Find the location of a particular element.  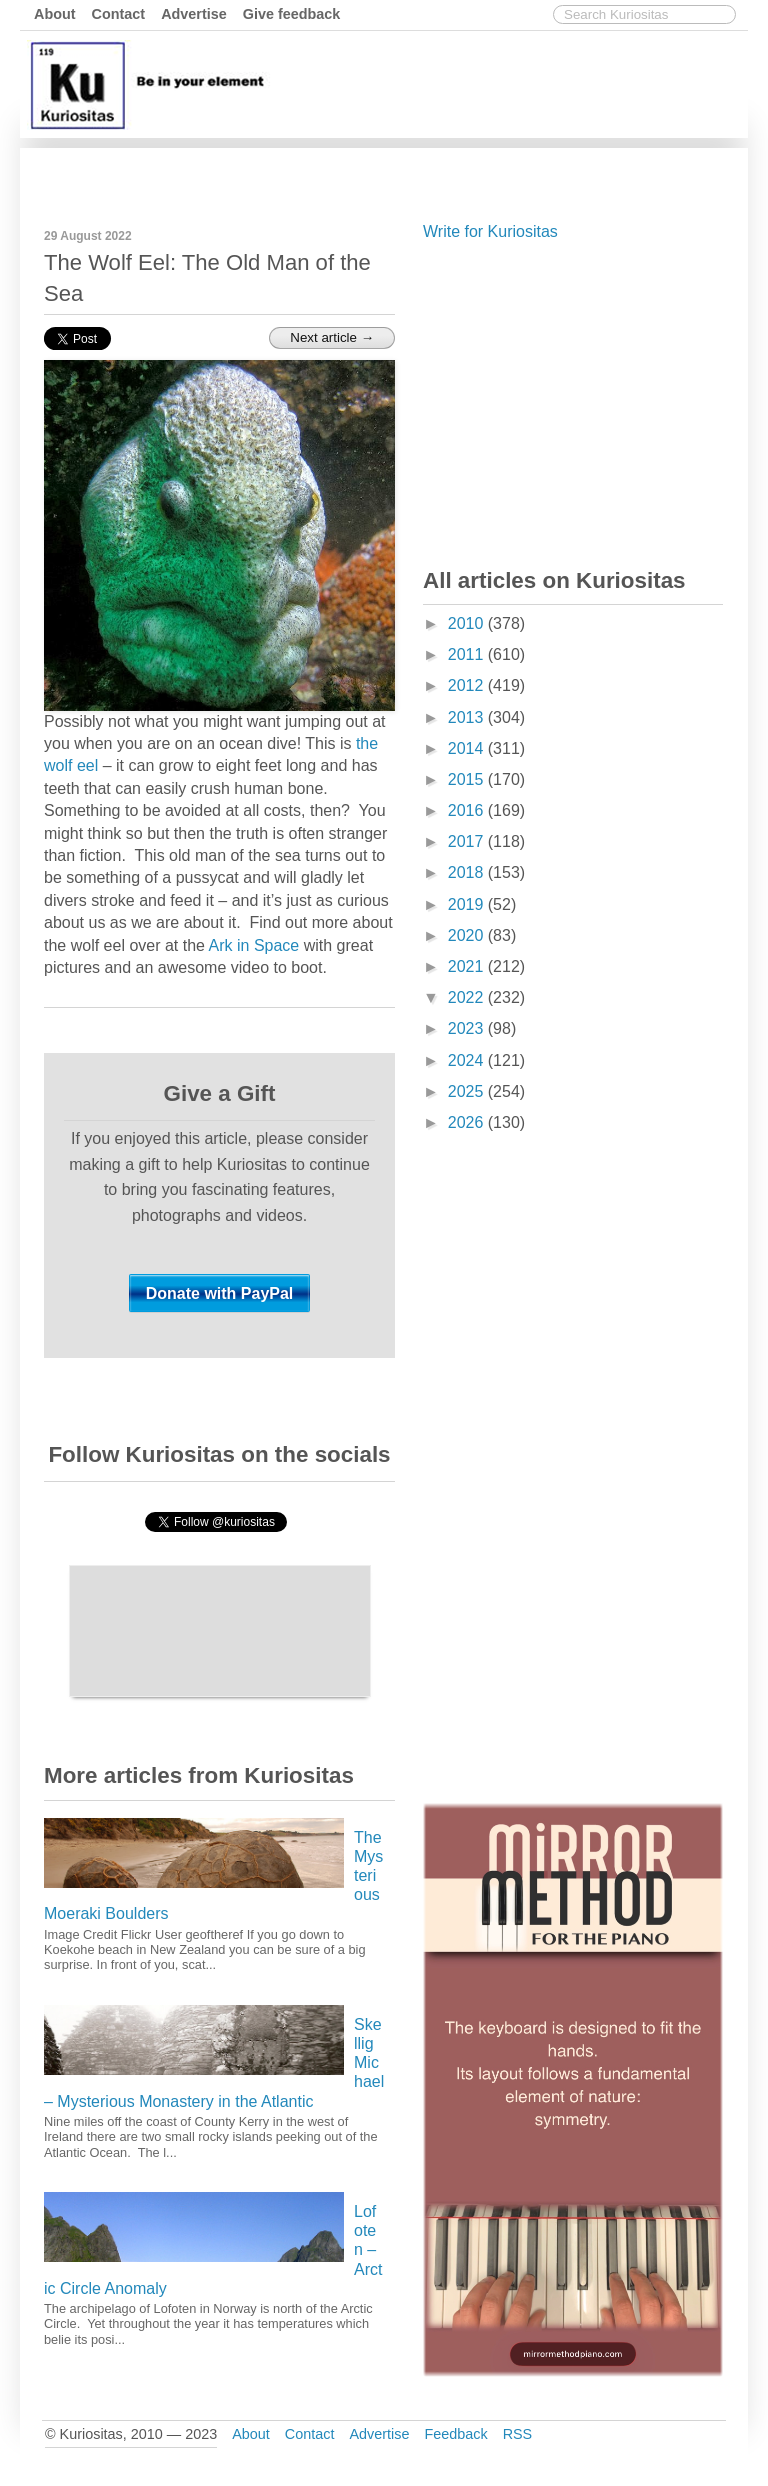

Write for Kuriositas is located at coordinates (490, 231).